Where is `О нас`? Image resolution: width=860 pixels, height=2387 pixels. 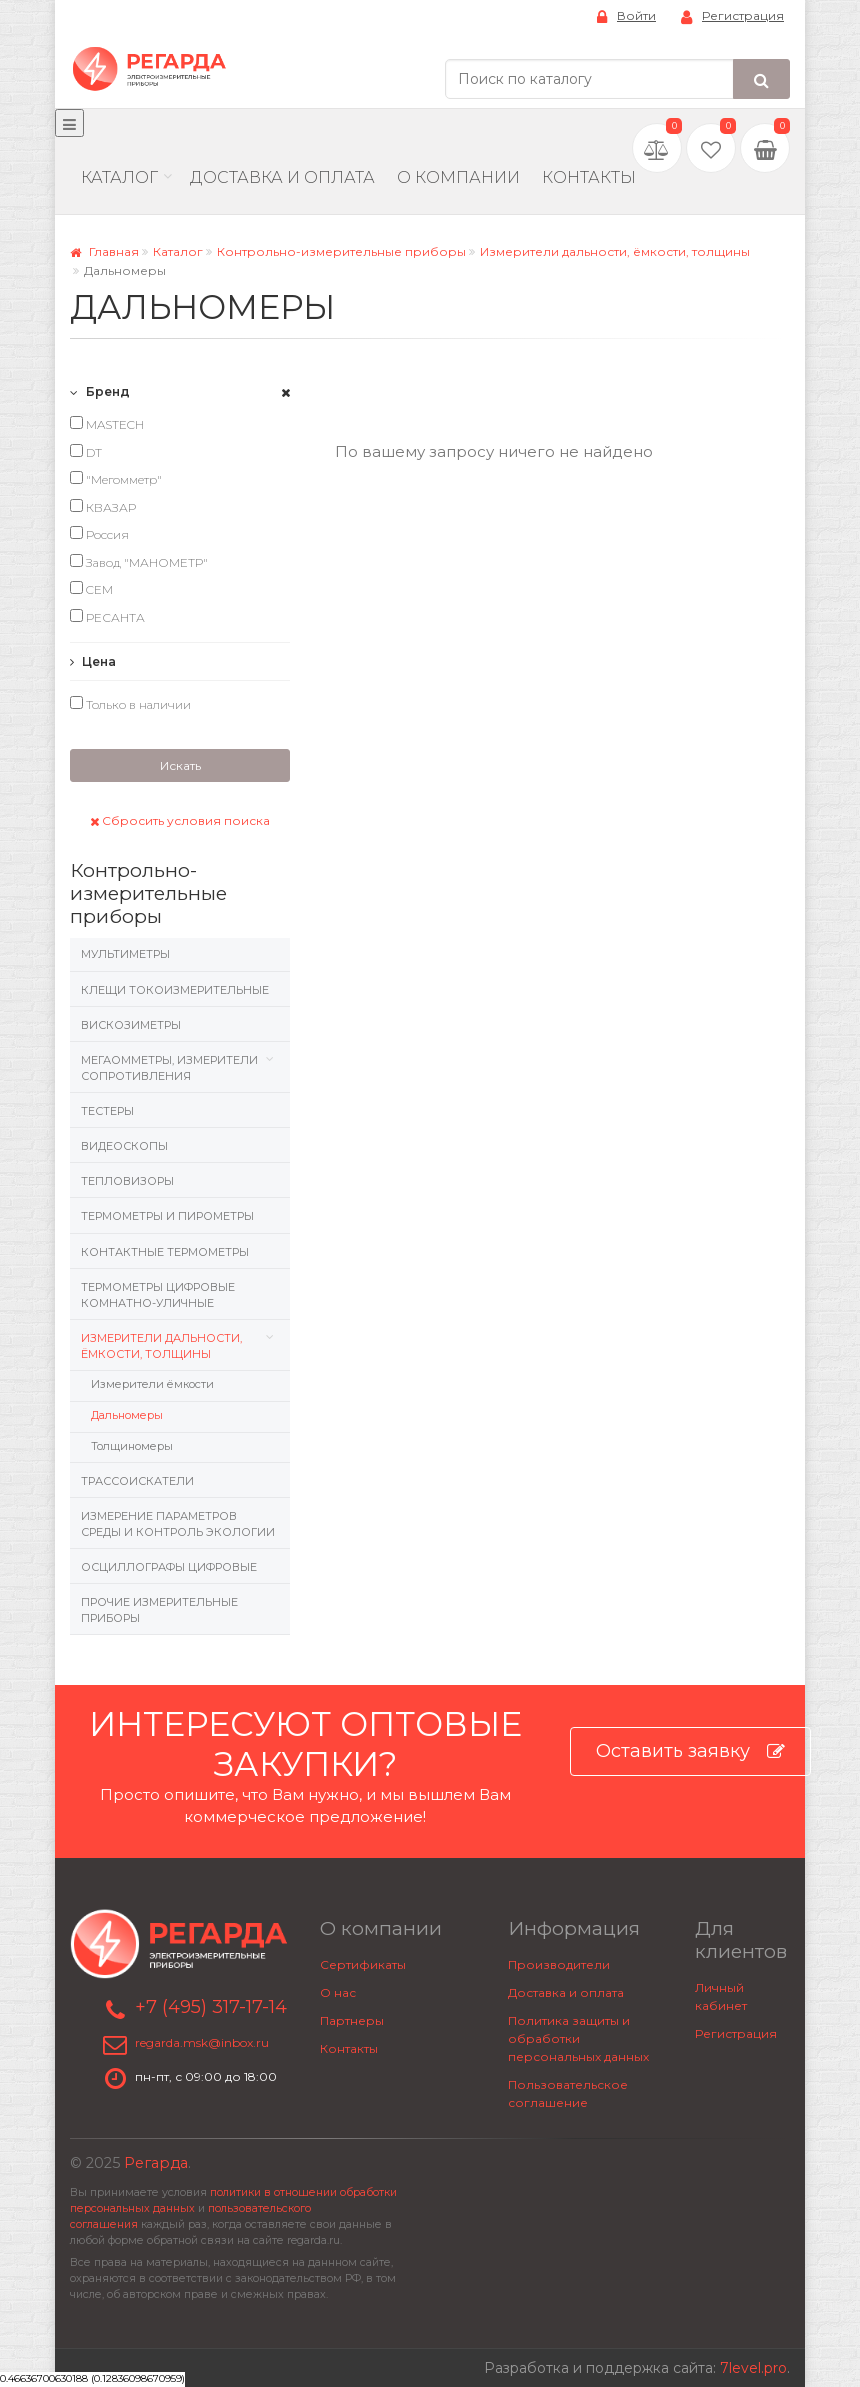
О нас is located at coordinates (338, 1992).